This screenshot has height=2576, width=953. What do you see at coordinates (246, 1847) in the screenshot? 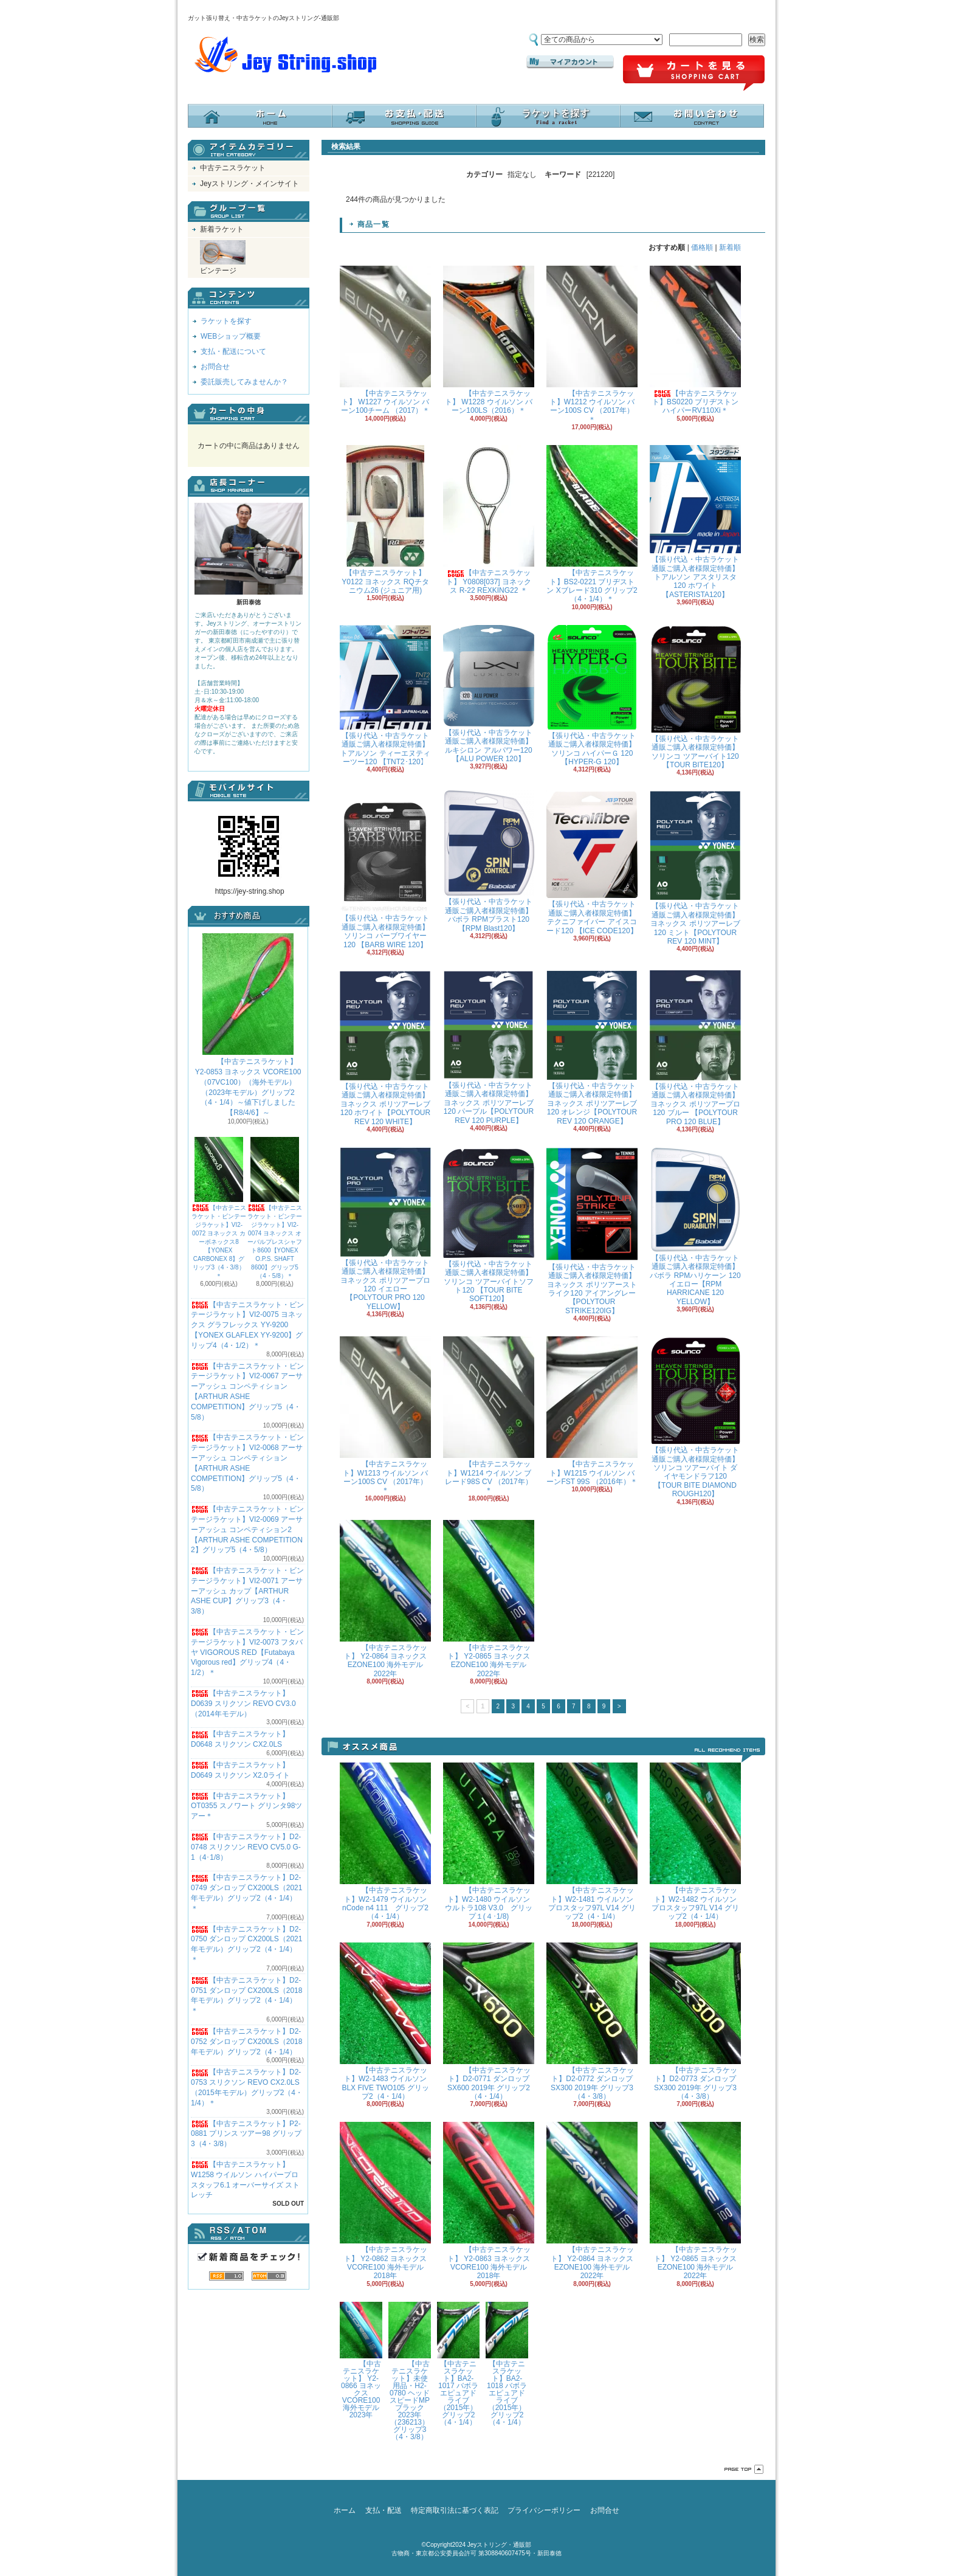
I see `【中古テニスラケット】D2-0748 スリクソン REVO CV5.0 G-1（4･1/8）` at bounding box center [246, 1847].